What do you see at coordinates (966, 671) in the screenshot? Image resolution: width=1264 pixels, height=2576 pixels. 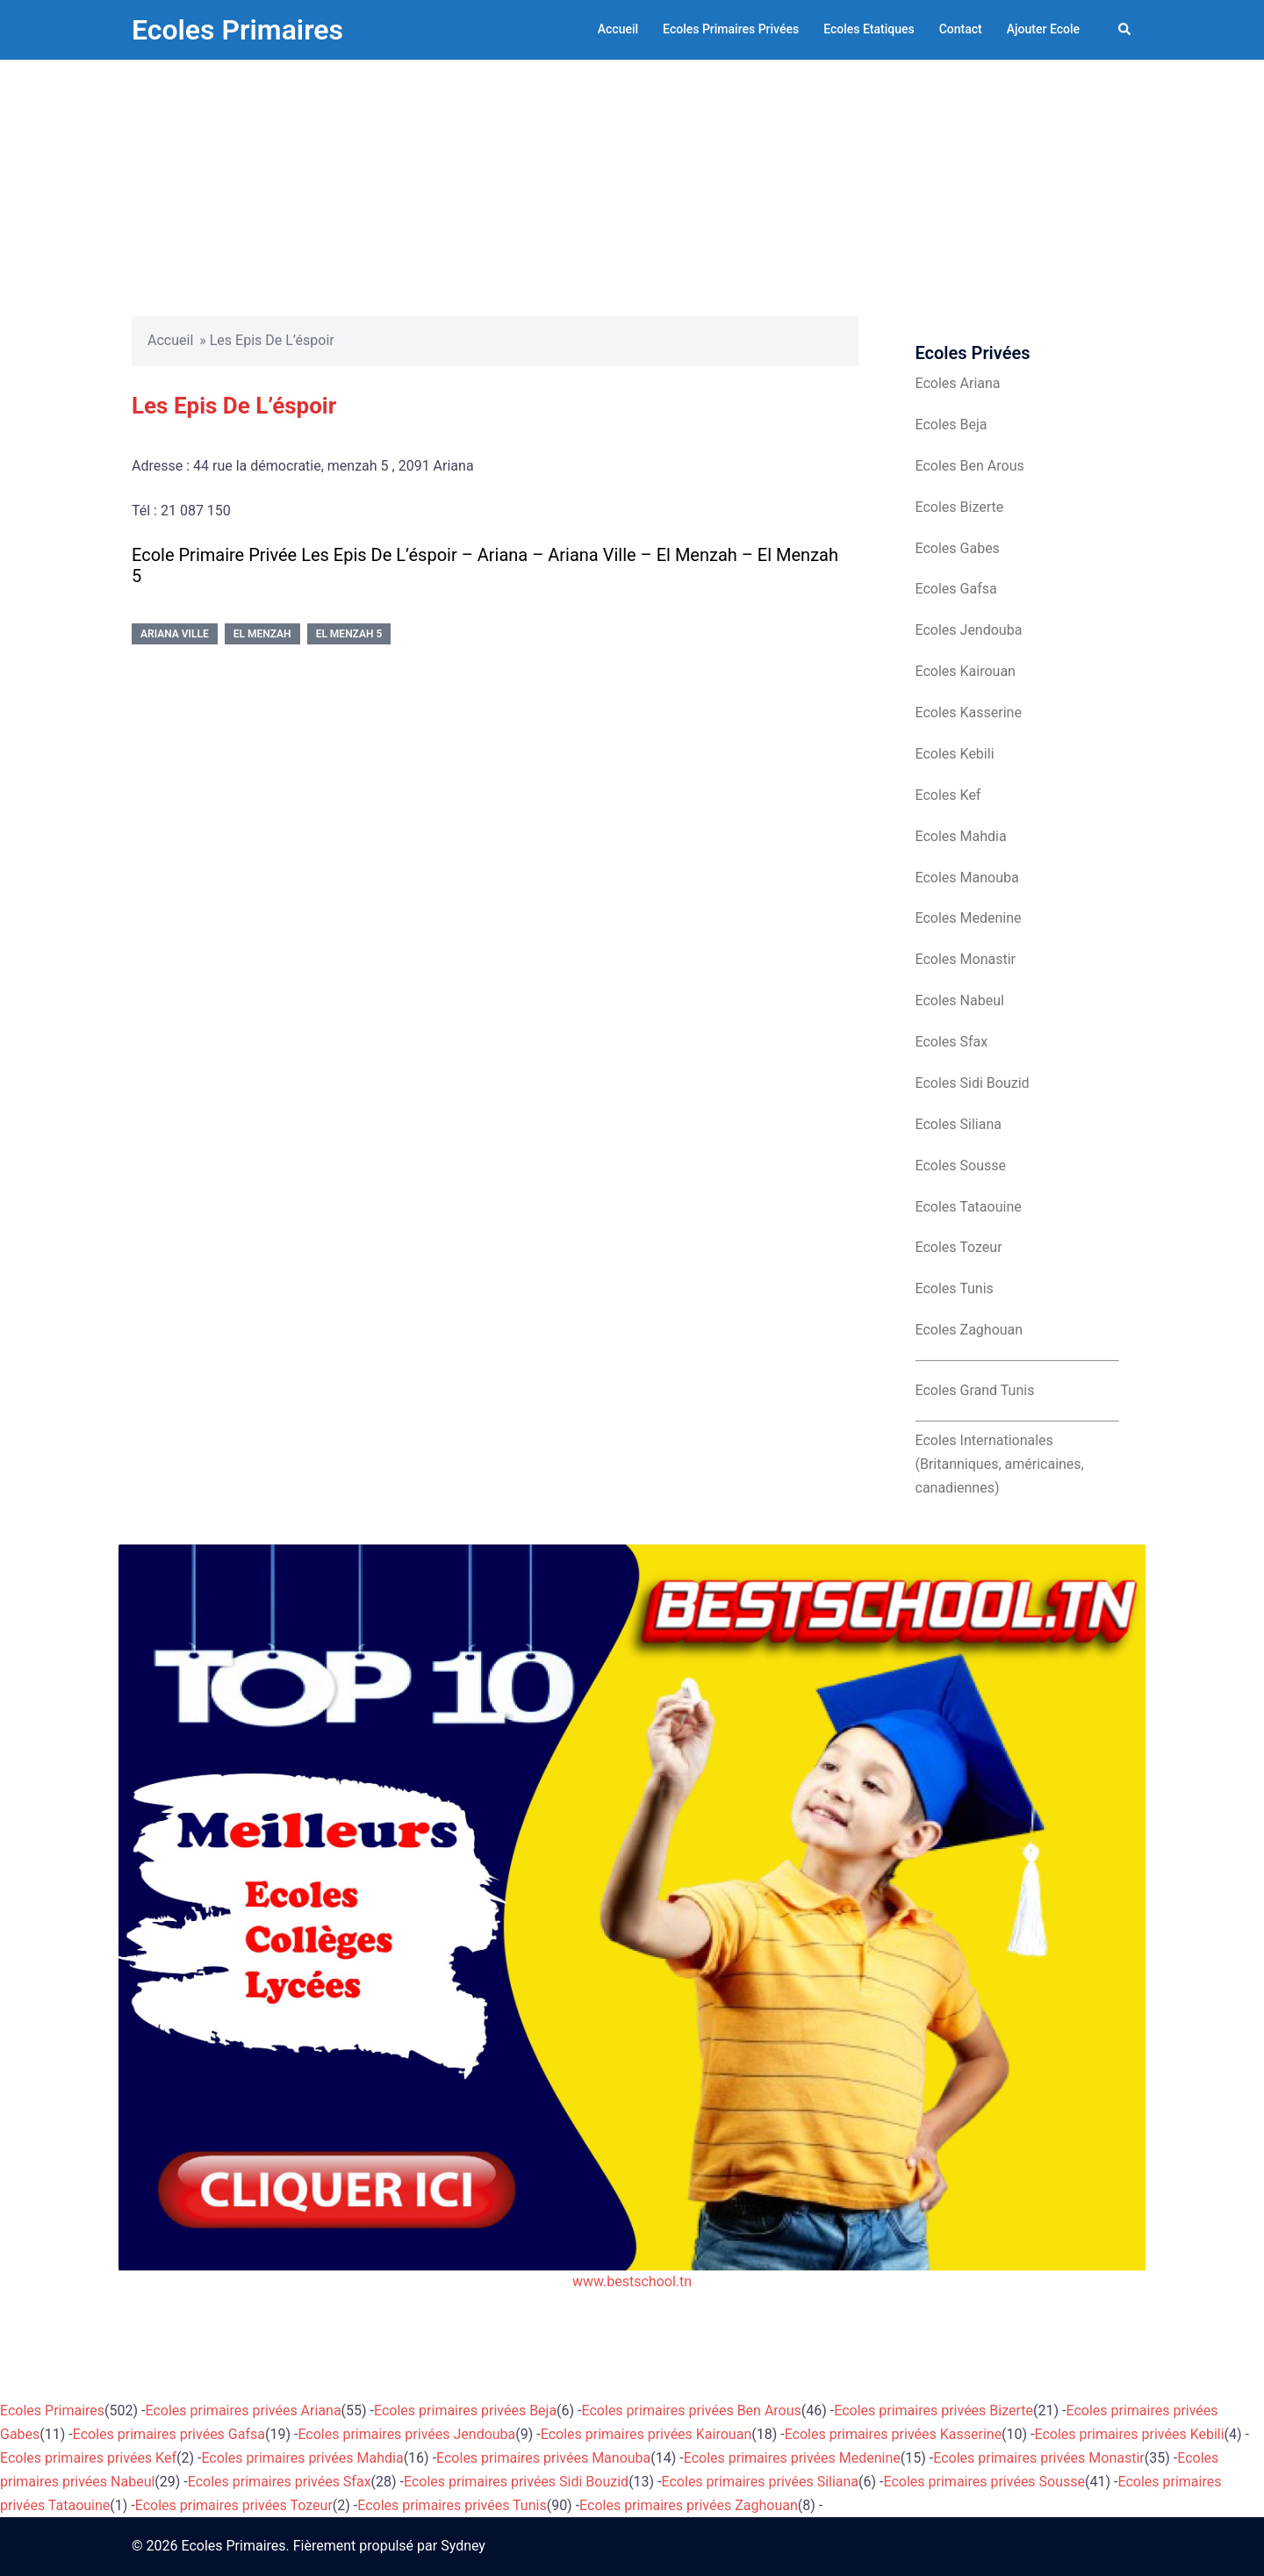 I see `Ecoles Kairouan` at bounding box center [966, 671].